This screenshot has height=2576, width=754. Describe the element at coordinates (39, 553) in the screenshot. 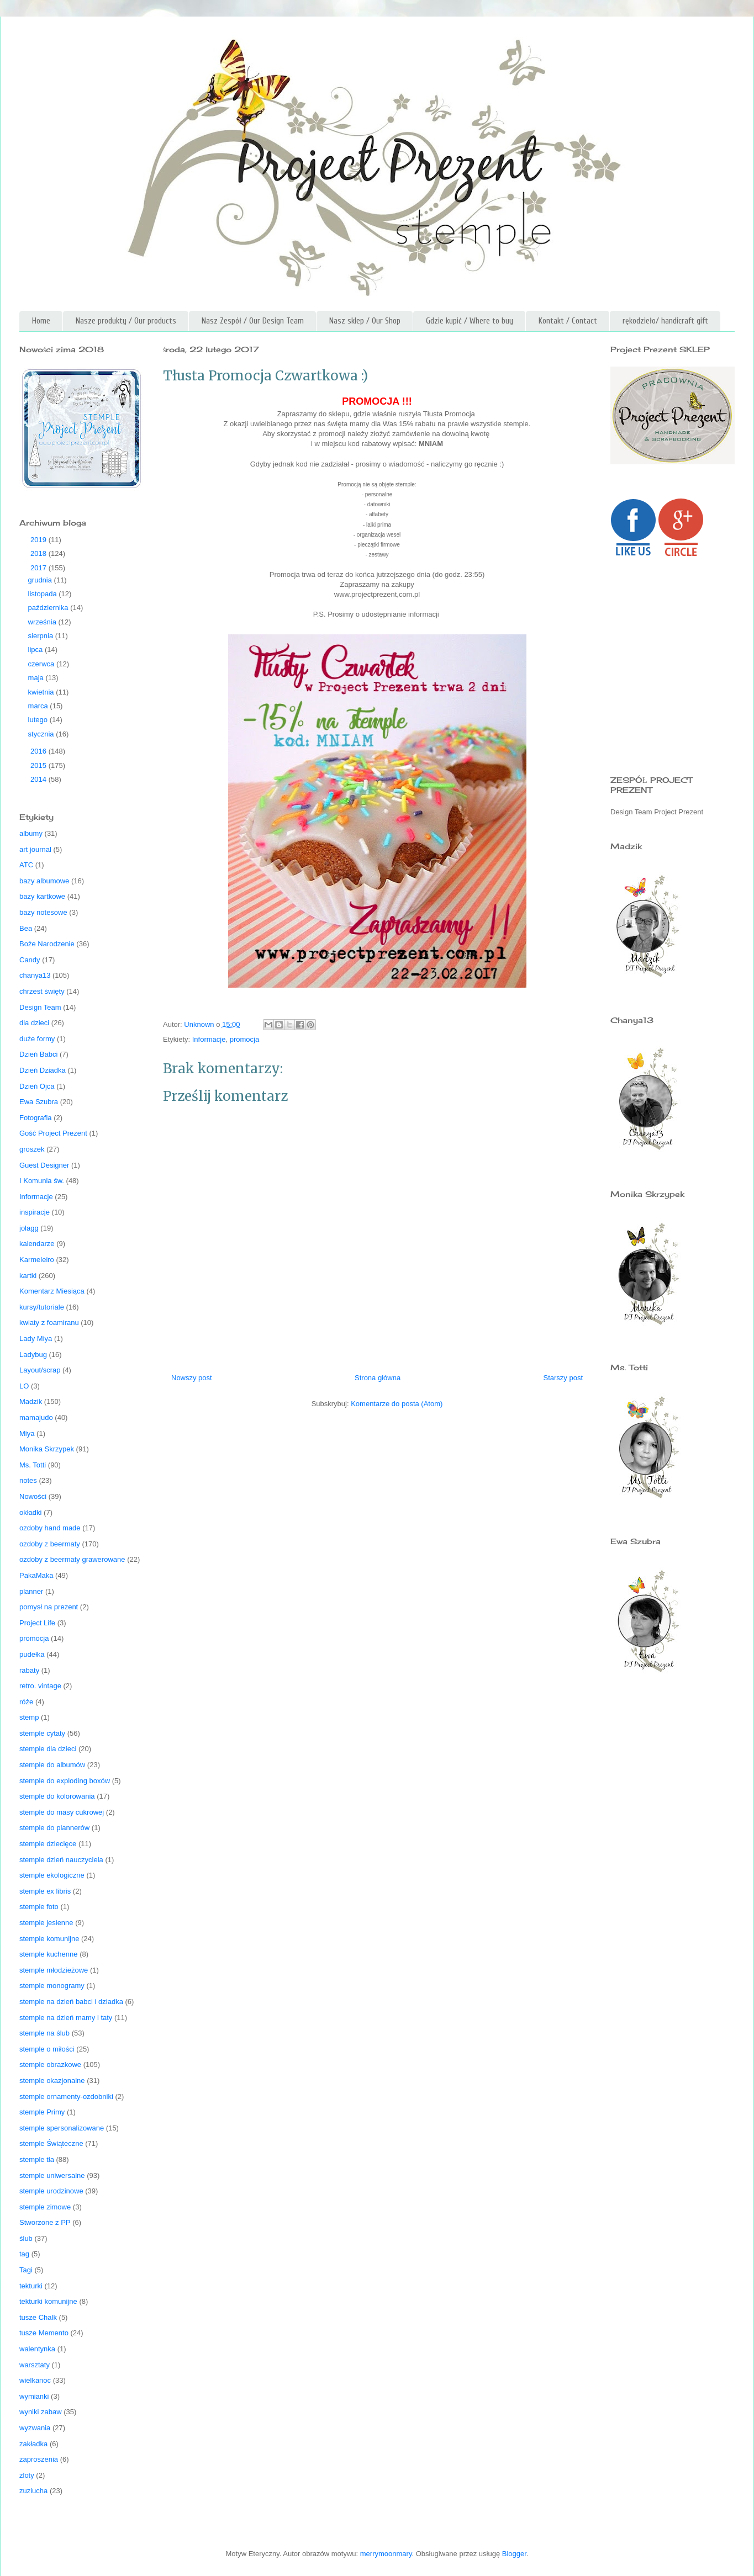

I see `2018` at that location.